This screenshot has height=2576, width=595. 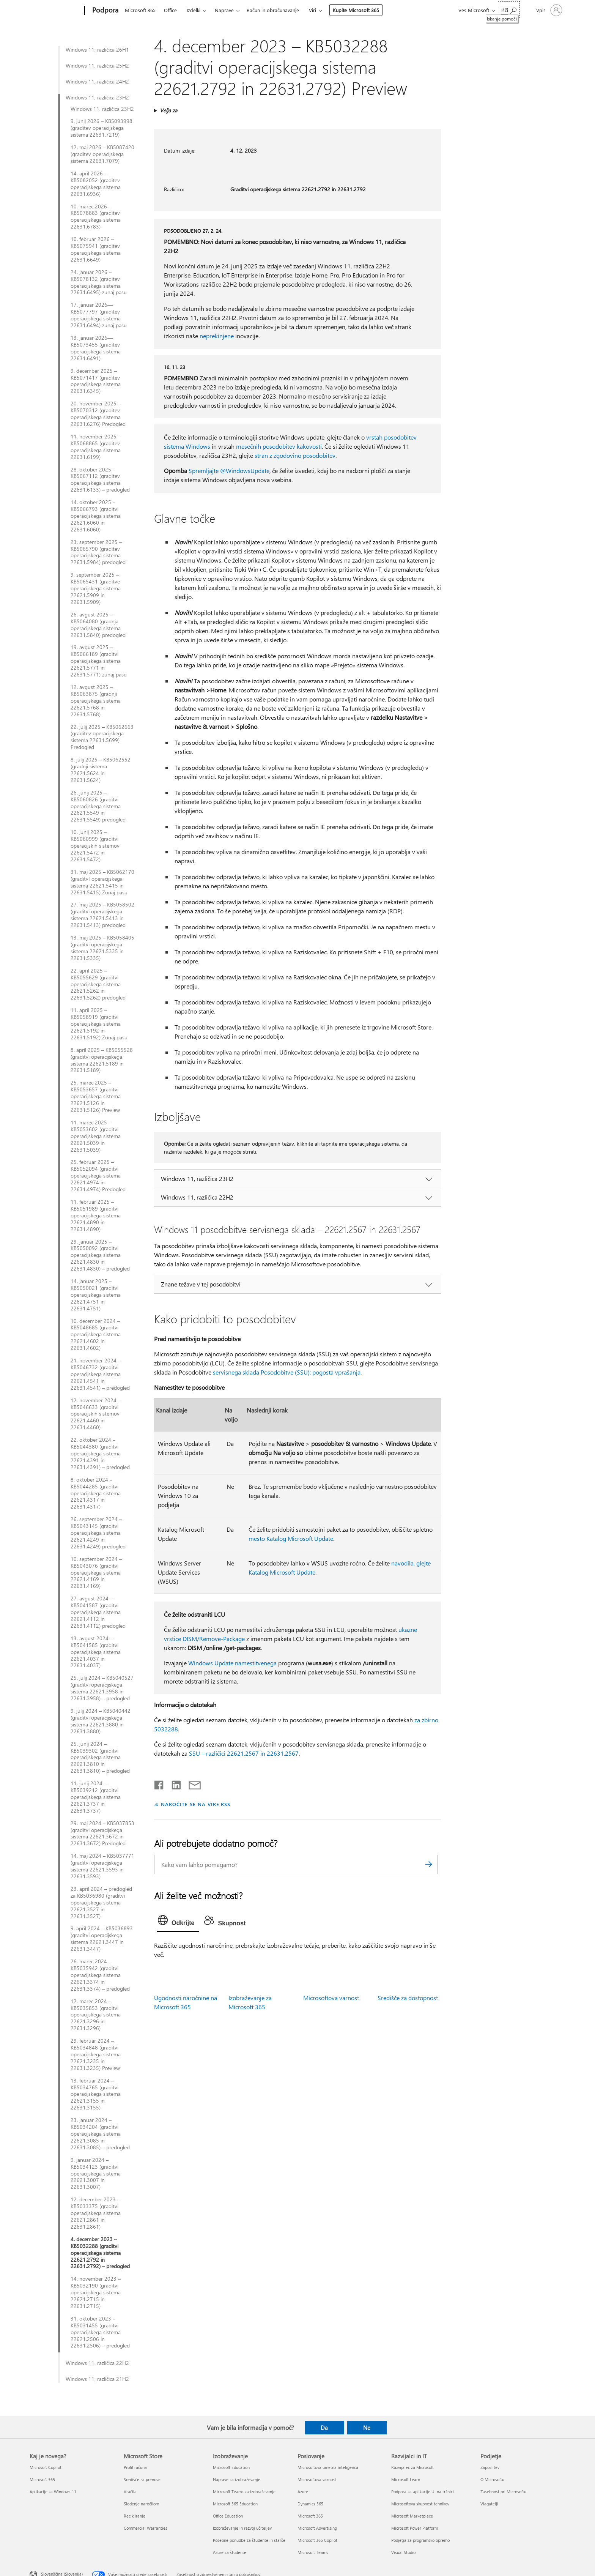 I want to click on 20. november 2025 – KB5070312 (graditev operacijskega sistema 22631.6276) Predogled, so click(x=98, y=413).